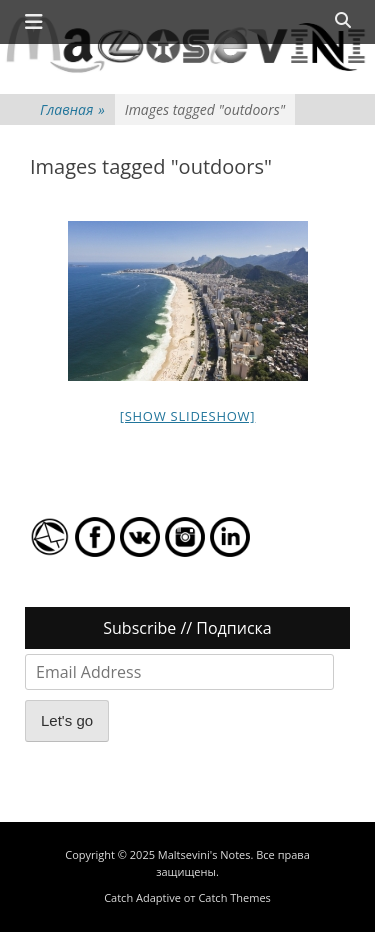  Describe the element at coordinates (204, 854) in the screenshot. I see `Maltsevini's Notes` at that location.